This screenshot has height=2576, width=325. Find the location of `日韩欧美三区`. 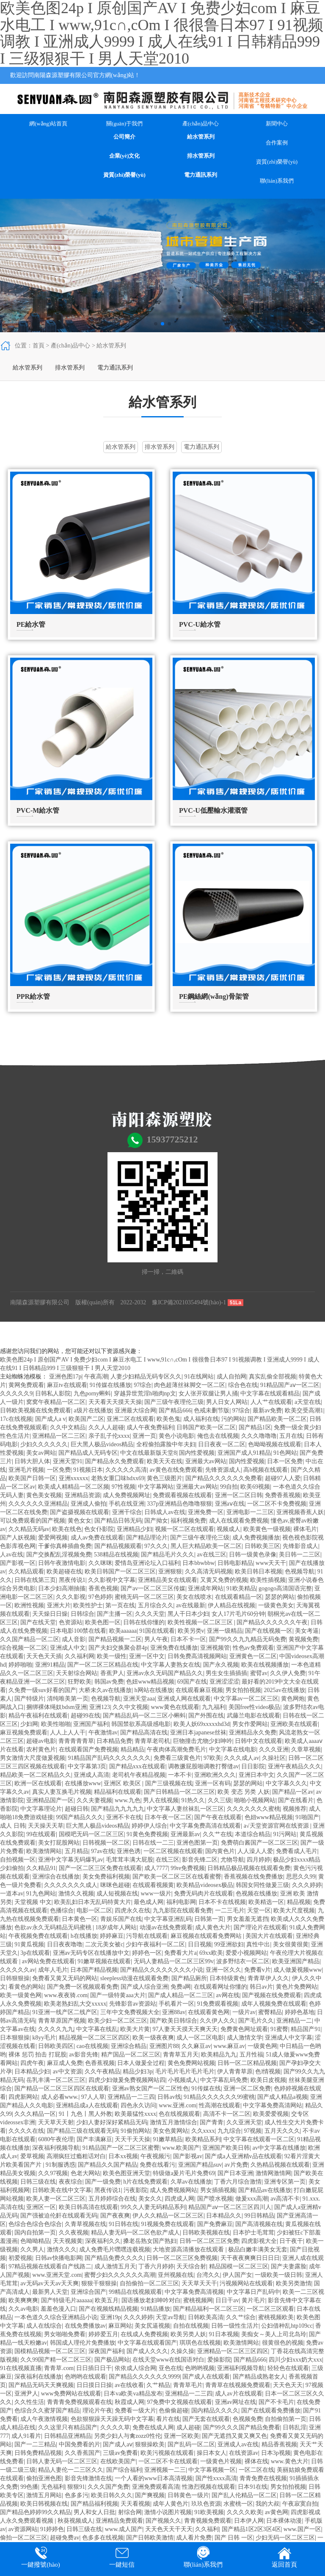

日韩欧美三区 is located at coordinates (262, 1546).